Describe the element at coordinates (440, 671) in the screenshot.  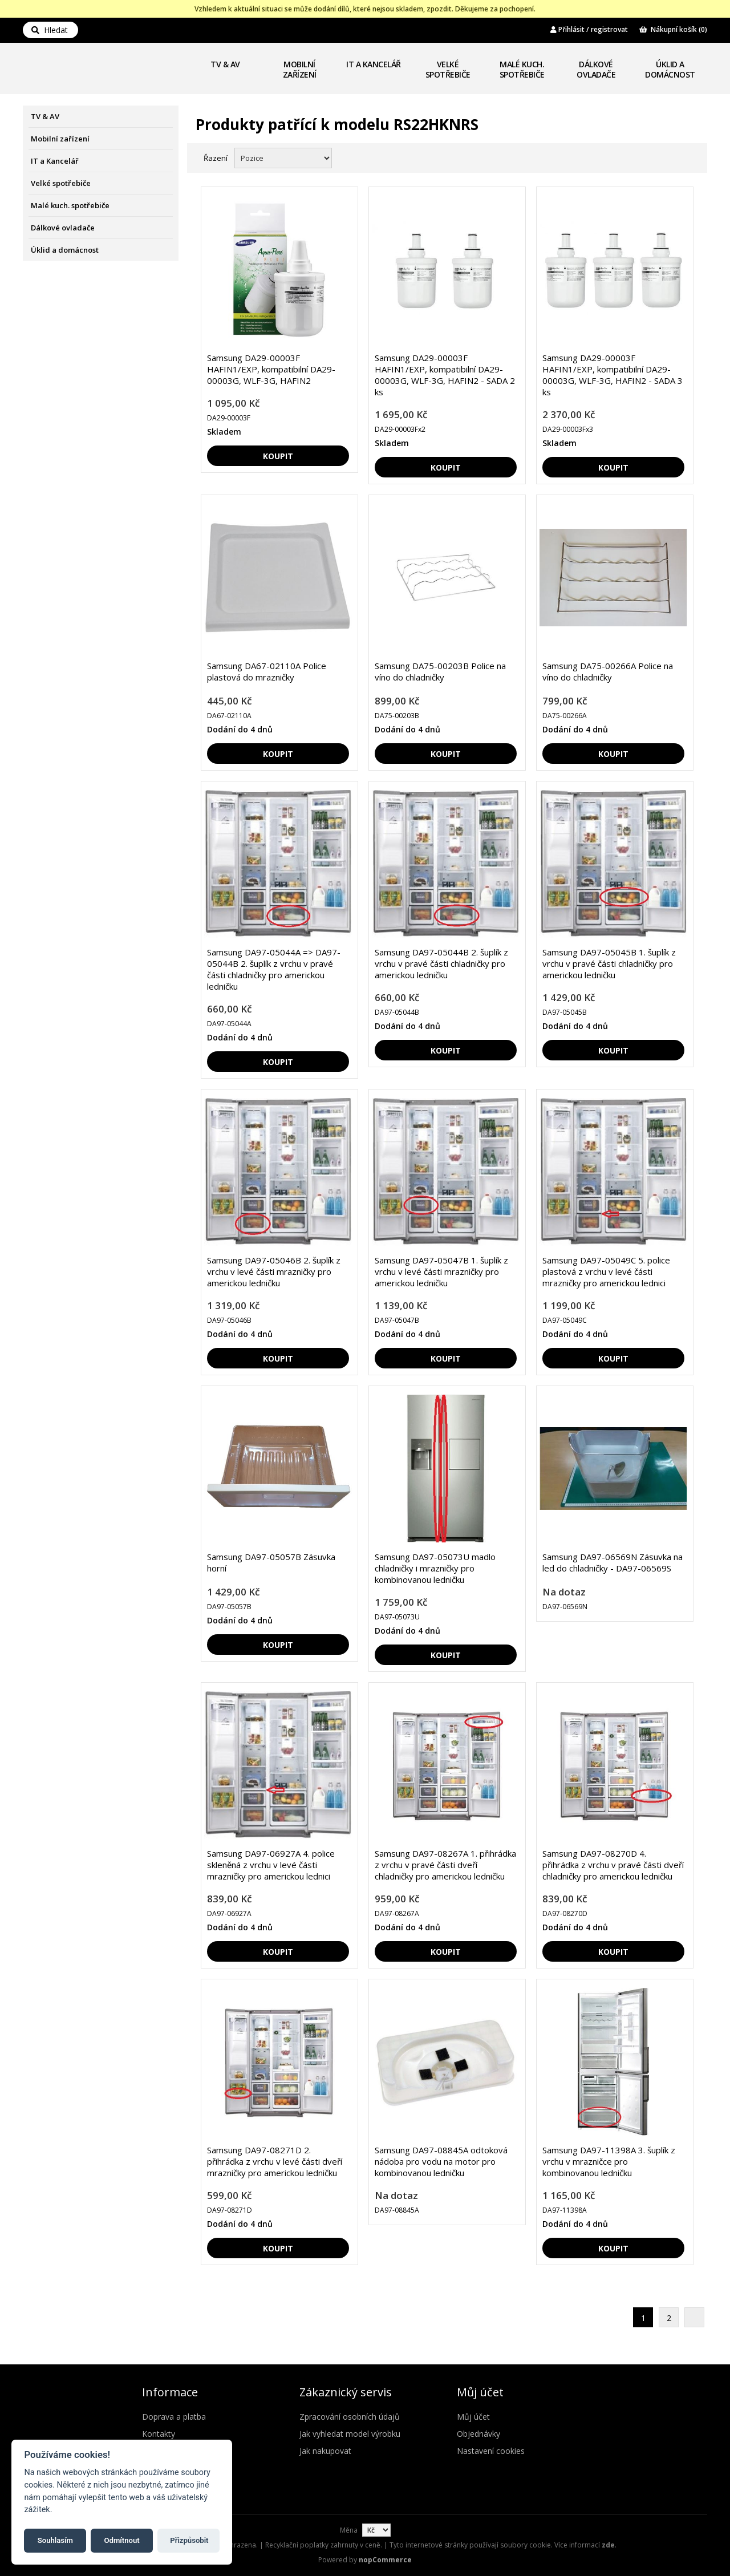
I see `Samsung DA75-00203B Police na víno do chladničky` at that location.